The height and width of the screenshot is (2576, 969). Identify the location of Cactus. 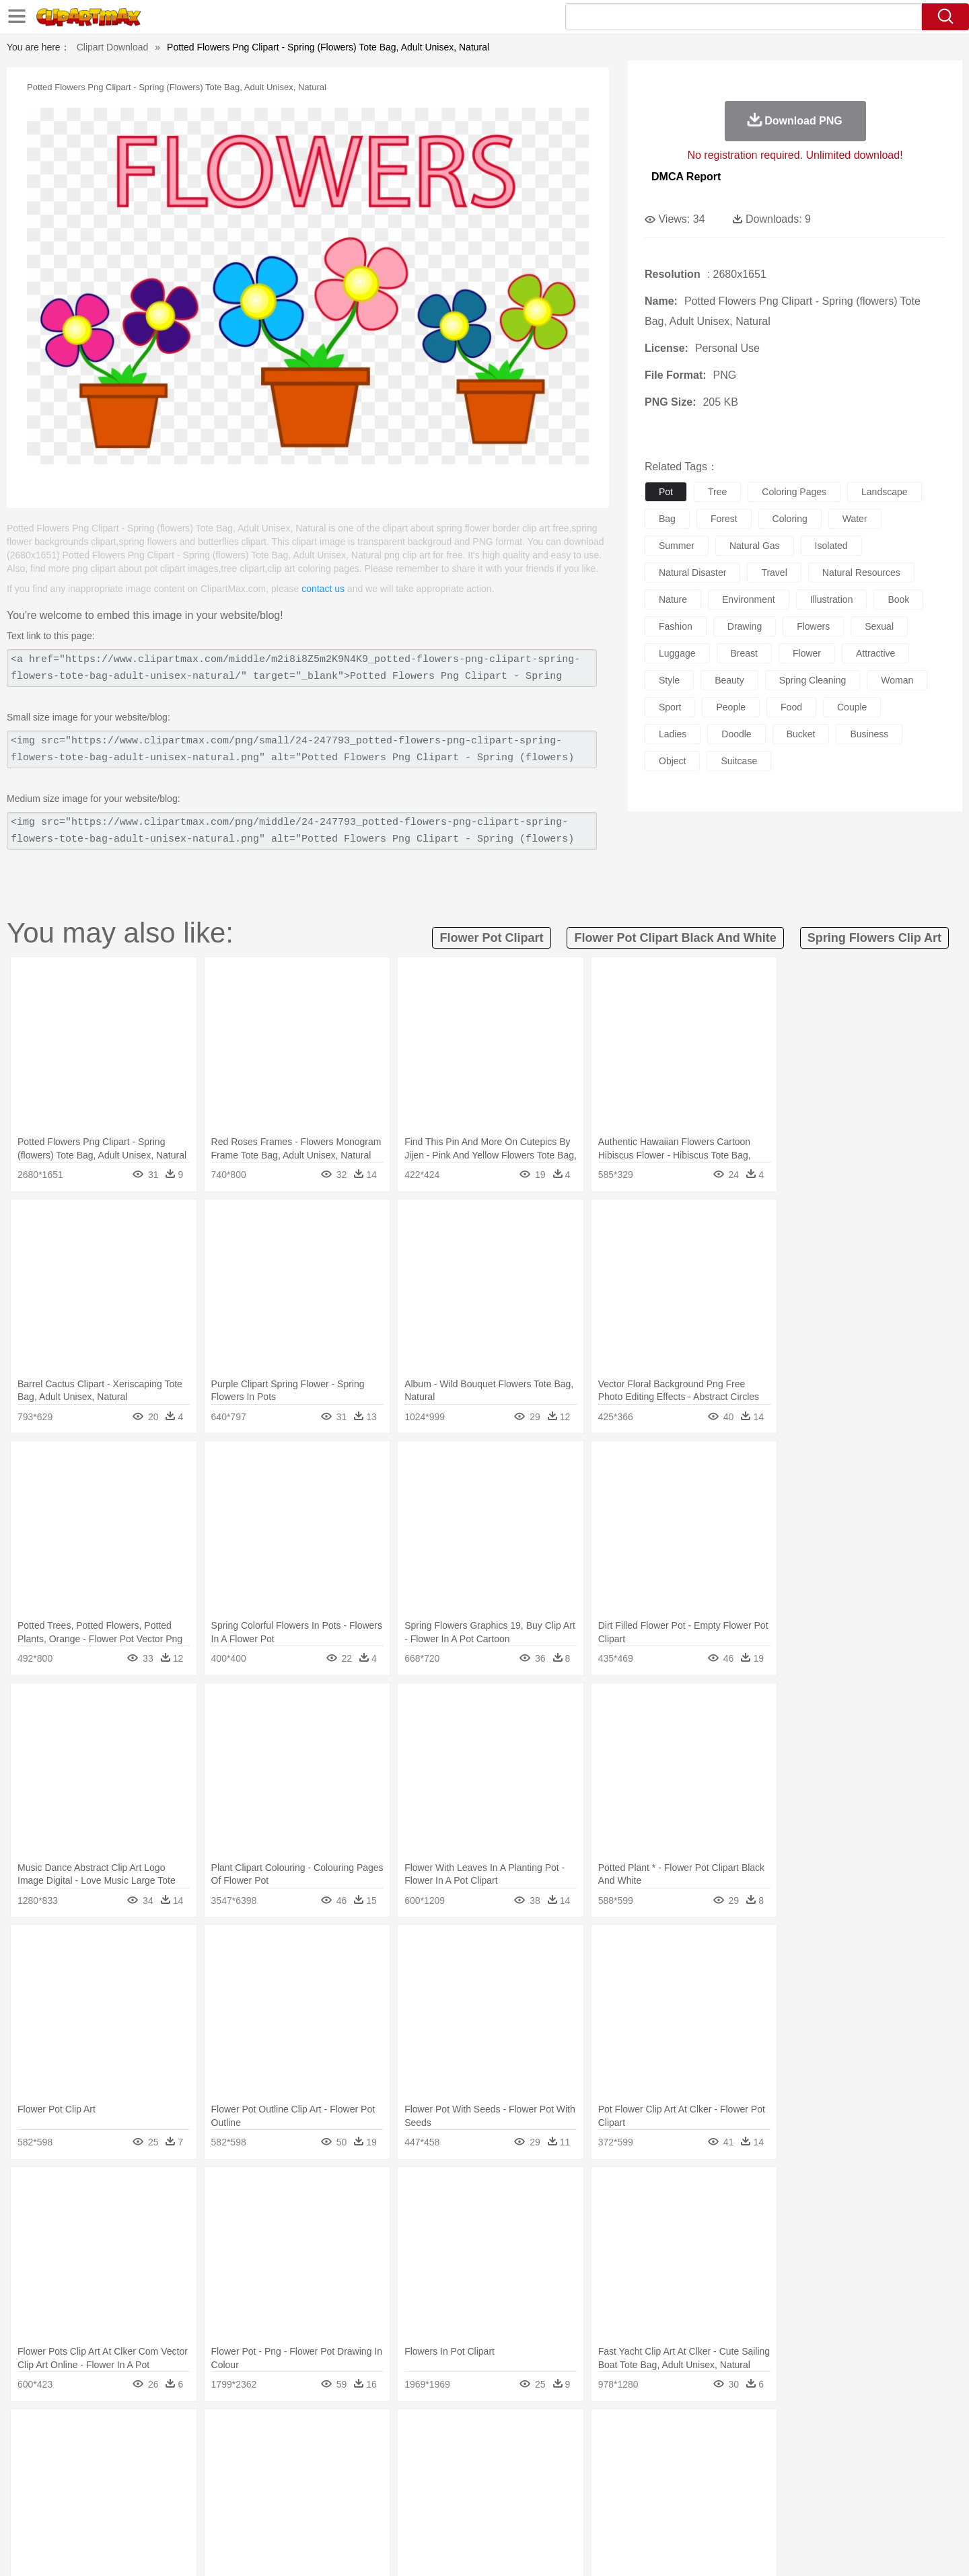
(245, 2432).